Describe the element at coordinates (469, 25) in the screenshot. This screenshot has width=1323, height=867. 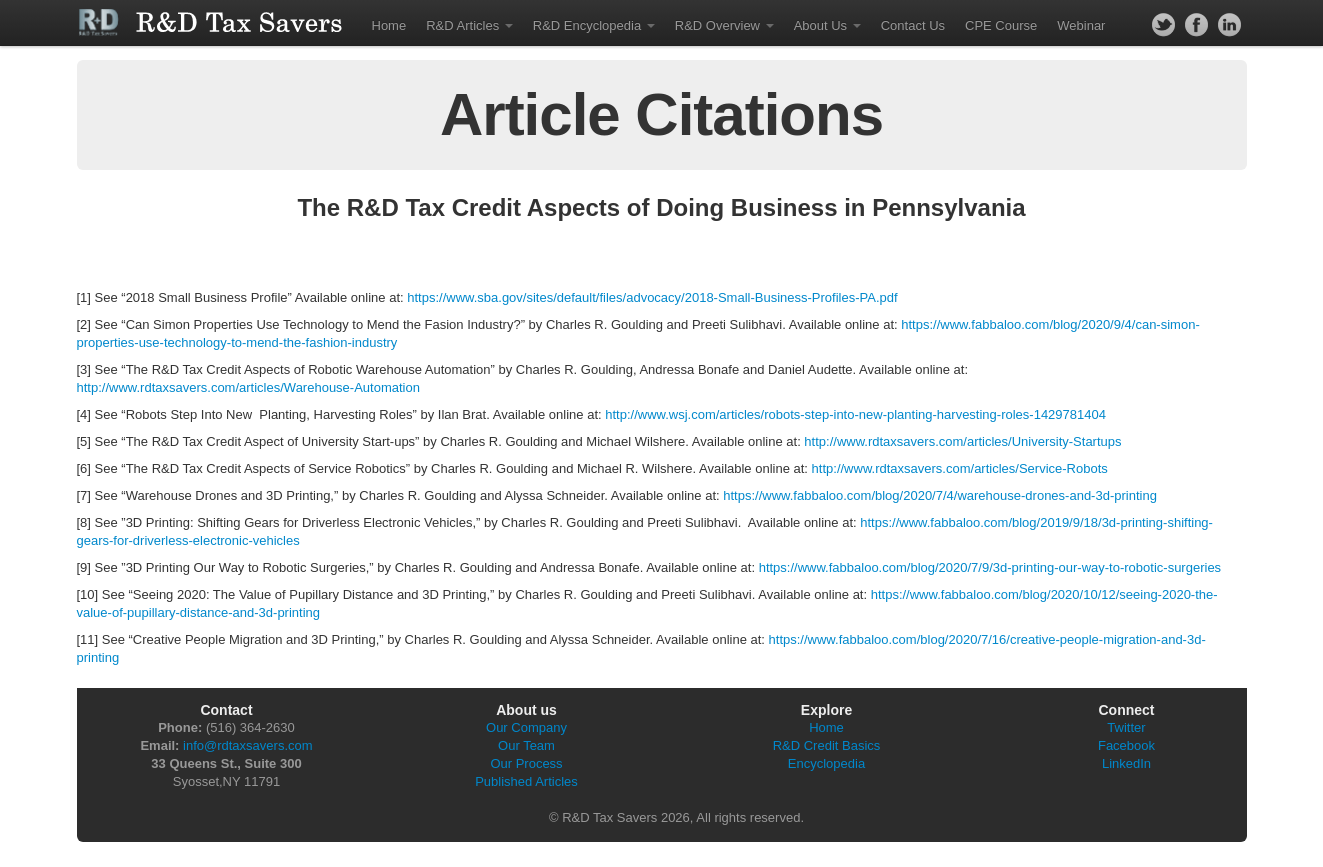
I see `R&D Articles` at that location.